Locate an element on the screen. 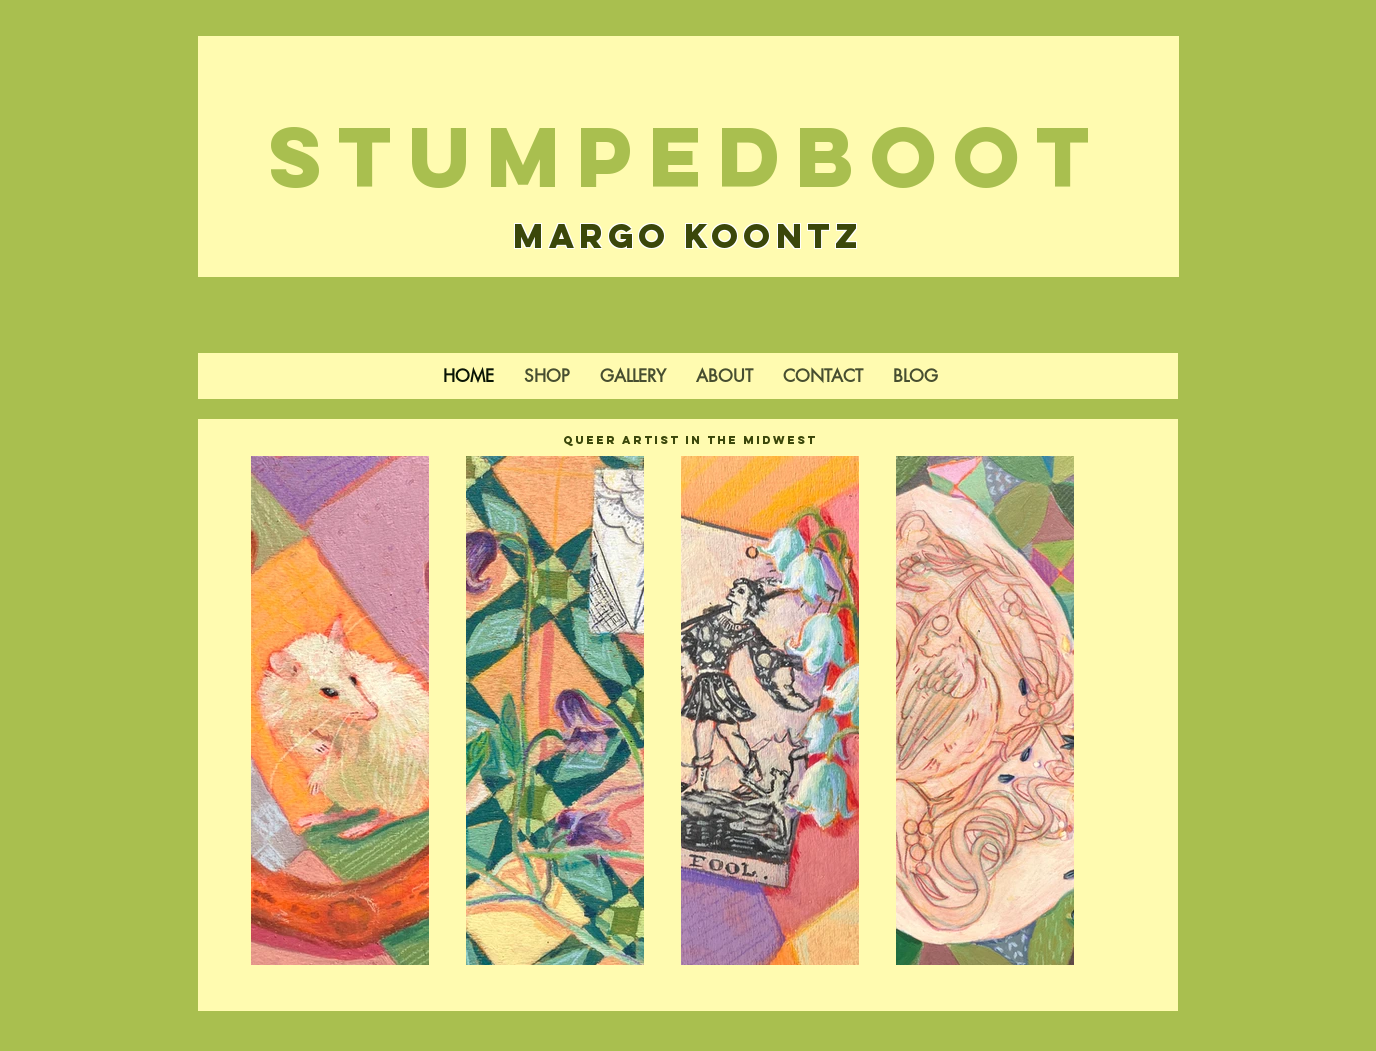 This screenshot has height=1051, width=1376. Margo Koontz is located at coordinates (687, 235).